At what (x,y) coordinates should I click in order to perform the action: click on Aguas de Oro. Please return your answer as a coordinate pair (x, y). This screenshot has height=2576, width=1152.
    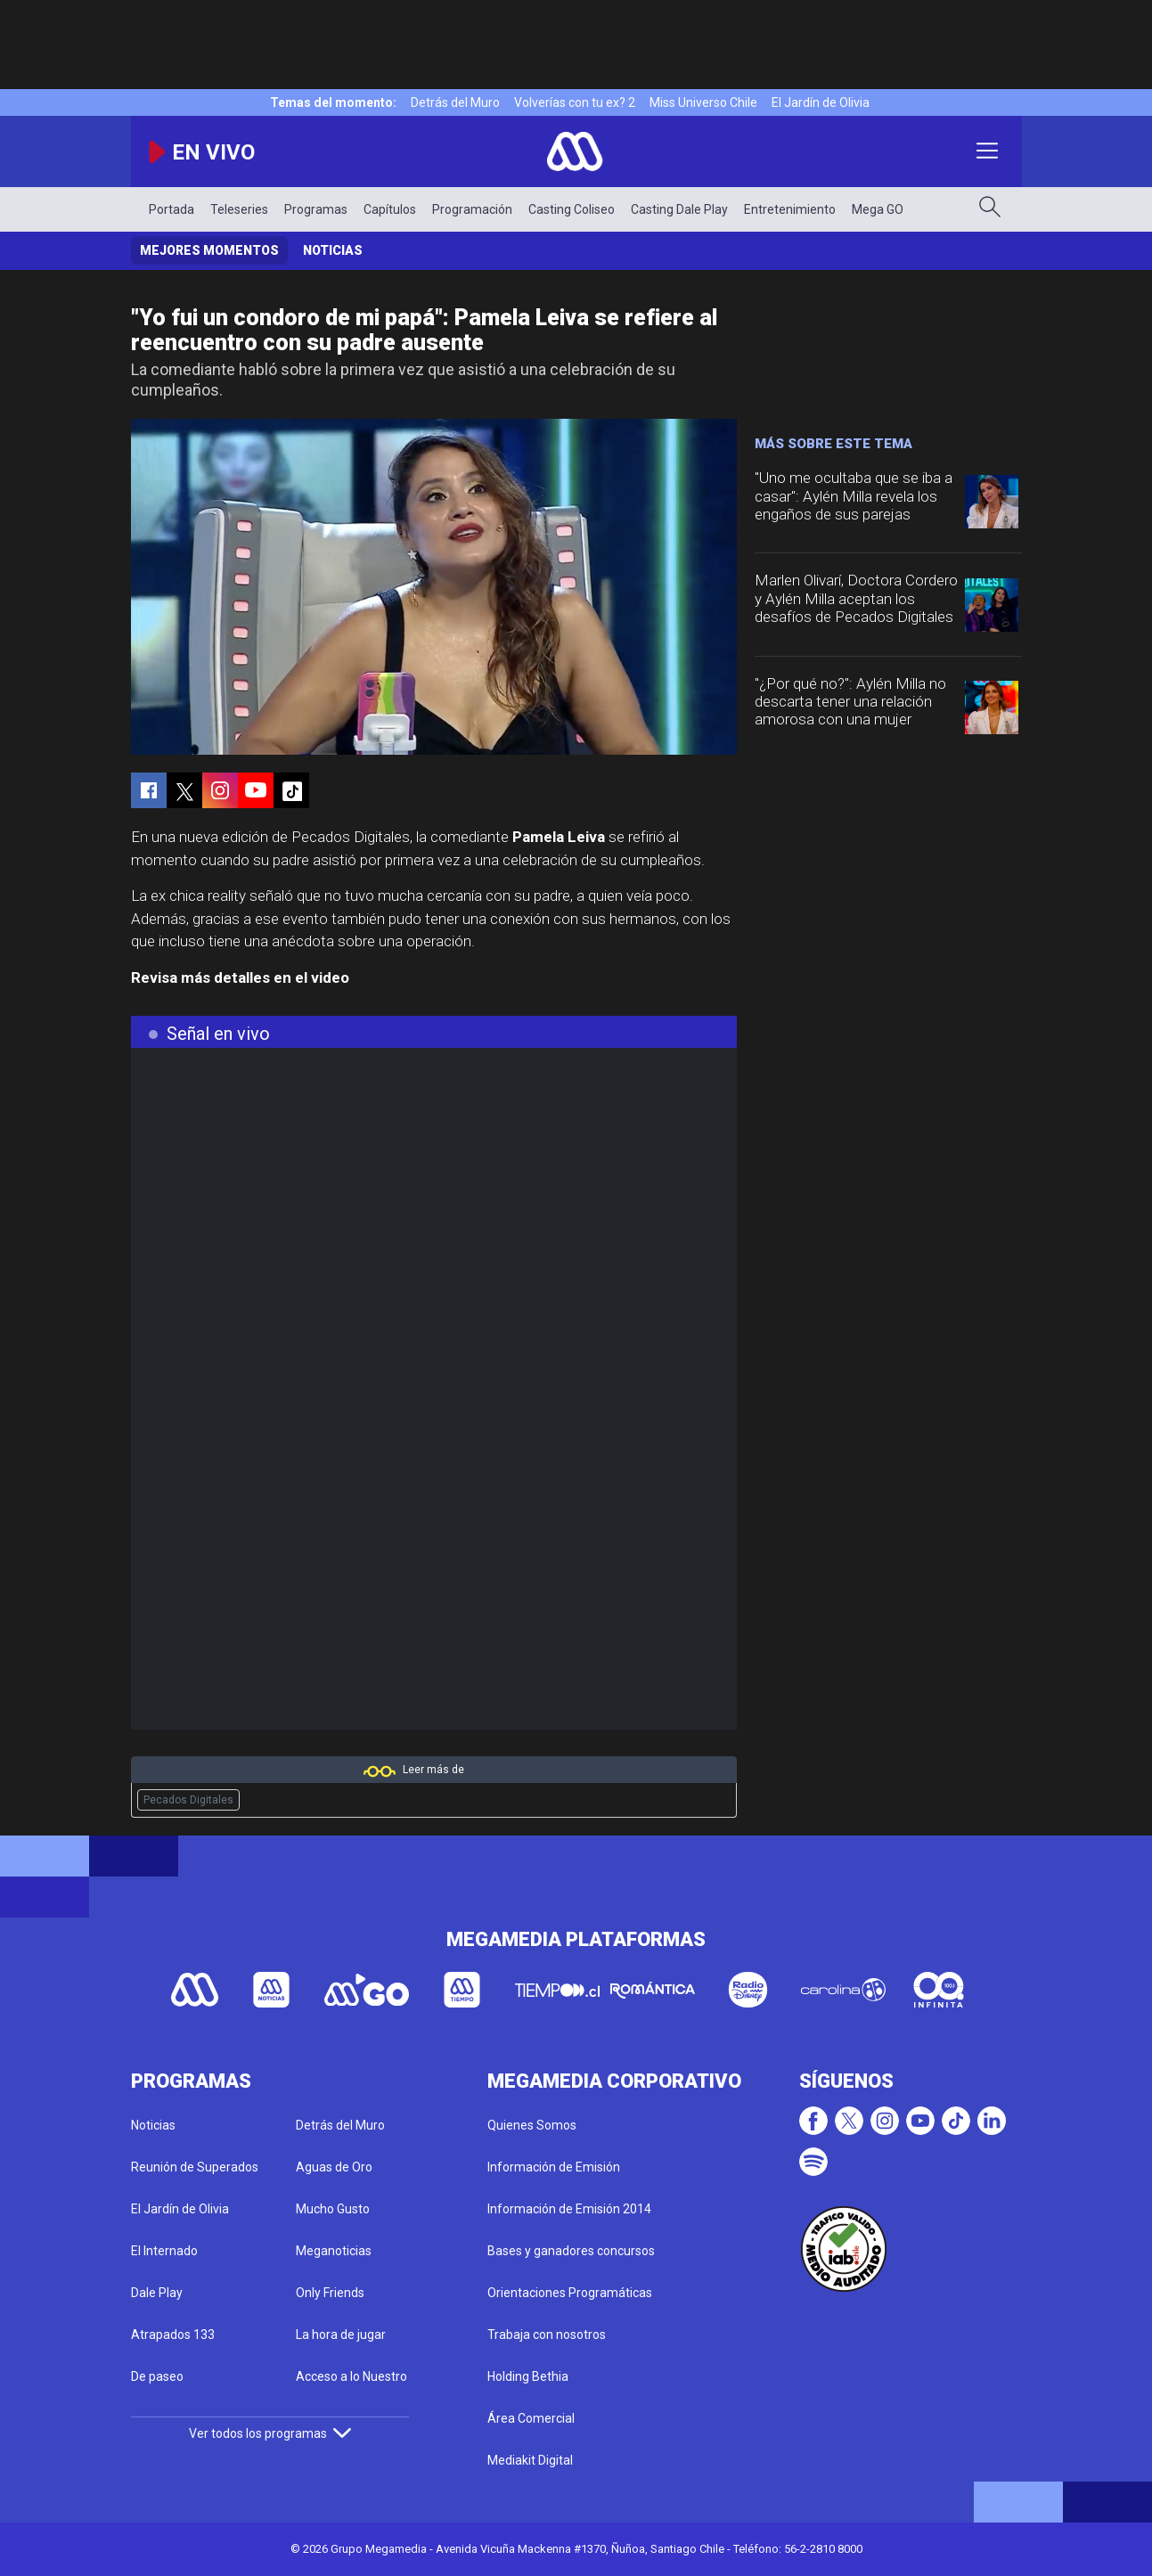
    Looking at the image, I should click on (334, 2167).